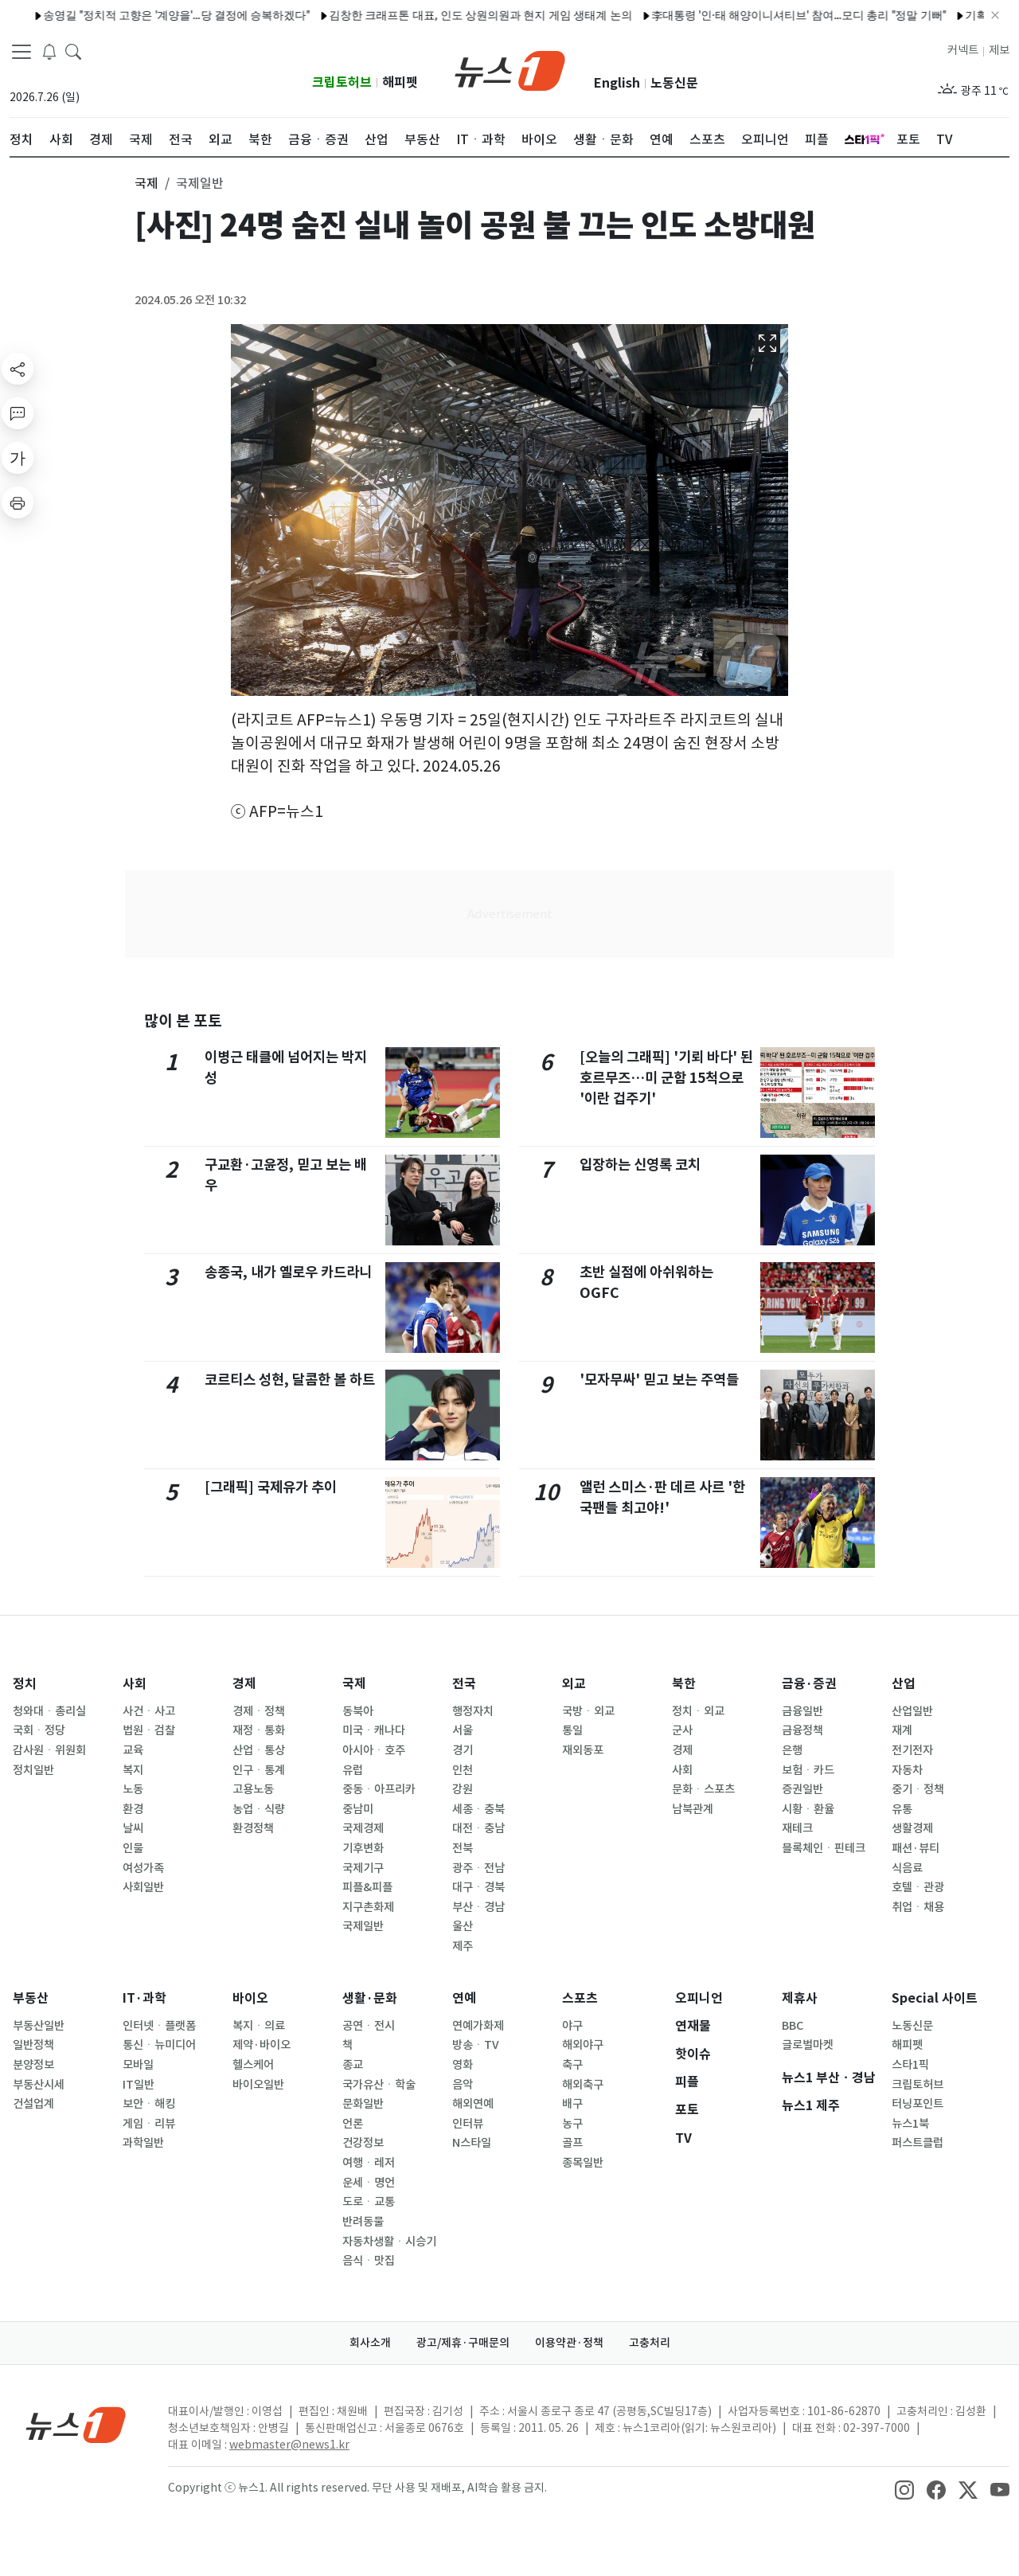 The width and height of the screenshot is (1019, 2576). What do you see at coordinates (572, 2104) in the screenshot?
I see `배구` at bounding box center [572, 2104].